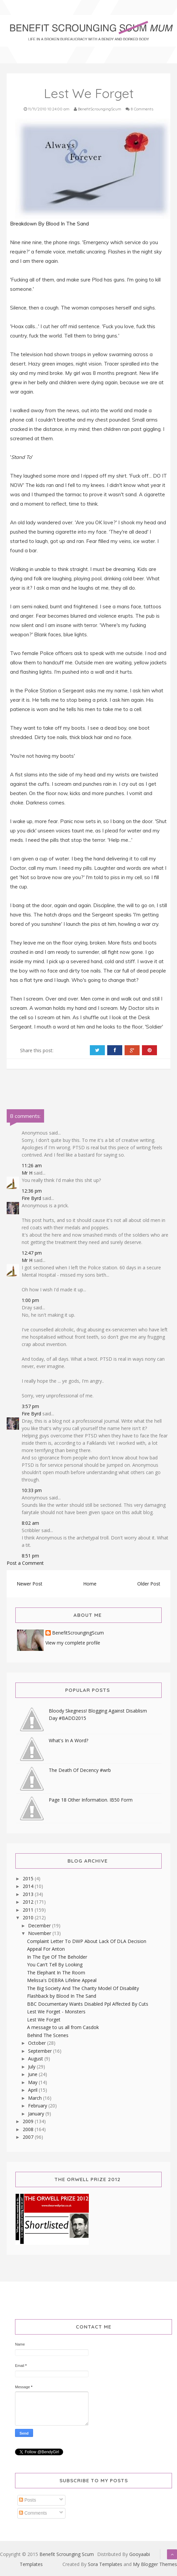 Image resolution: width=177 pixels, height=2576 pixels. What do you see at coordinates (27, 1173) in the screenshot?
I see `Mr H` at bounding box center [27, 1173].